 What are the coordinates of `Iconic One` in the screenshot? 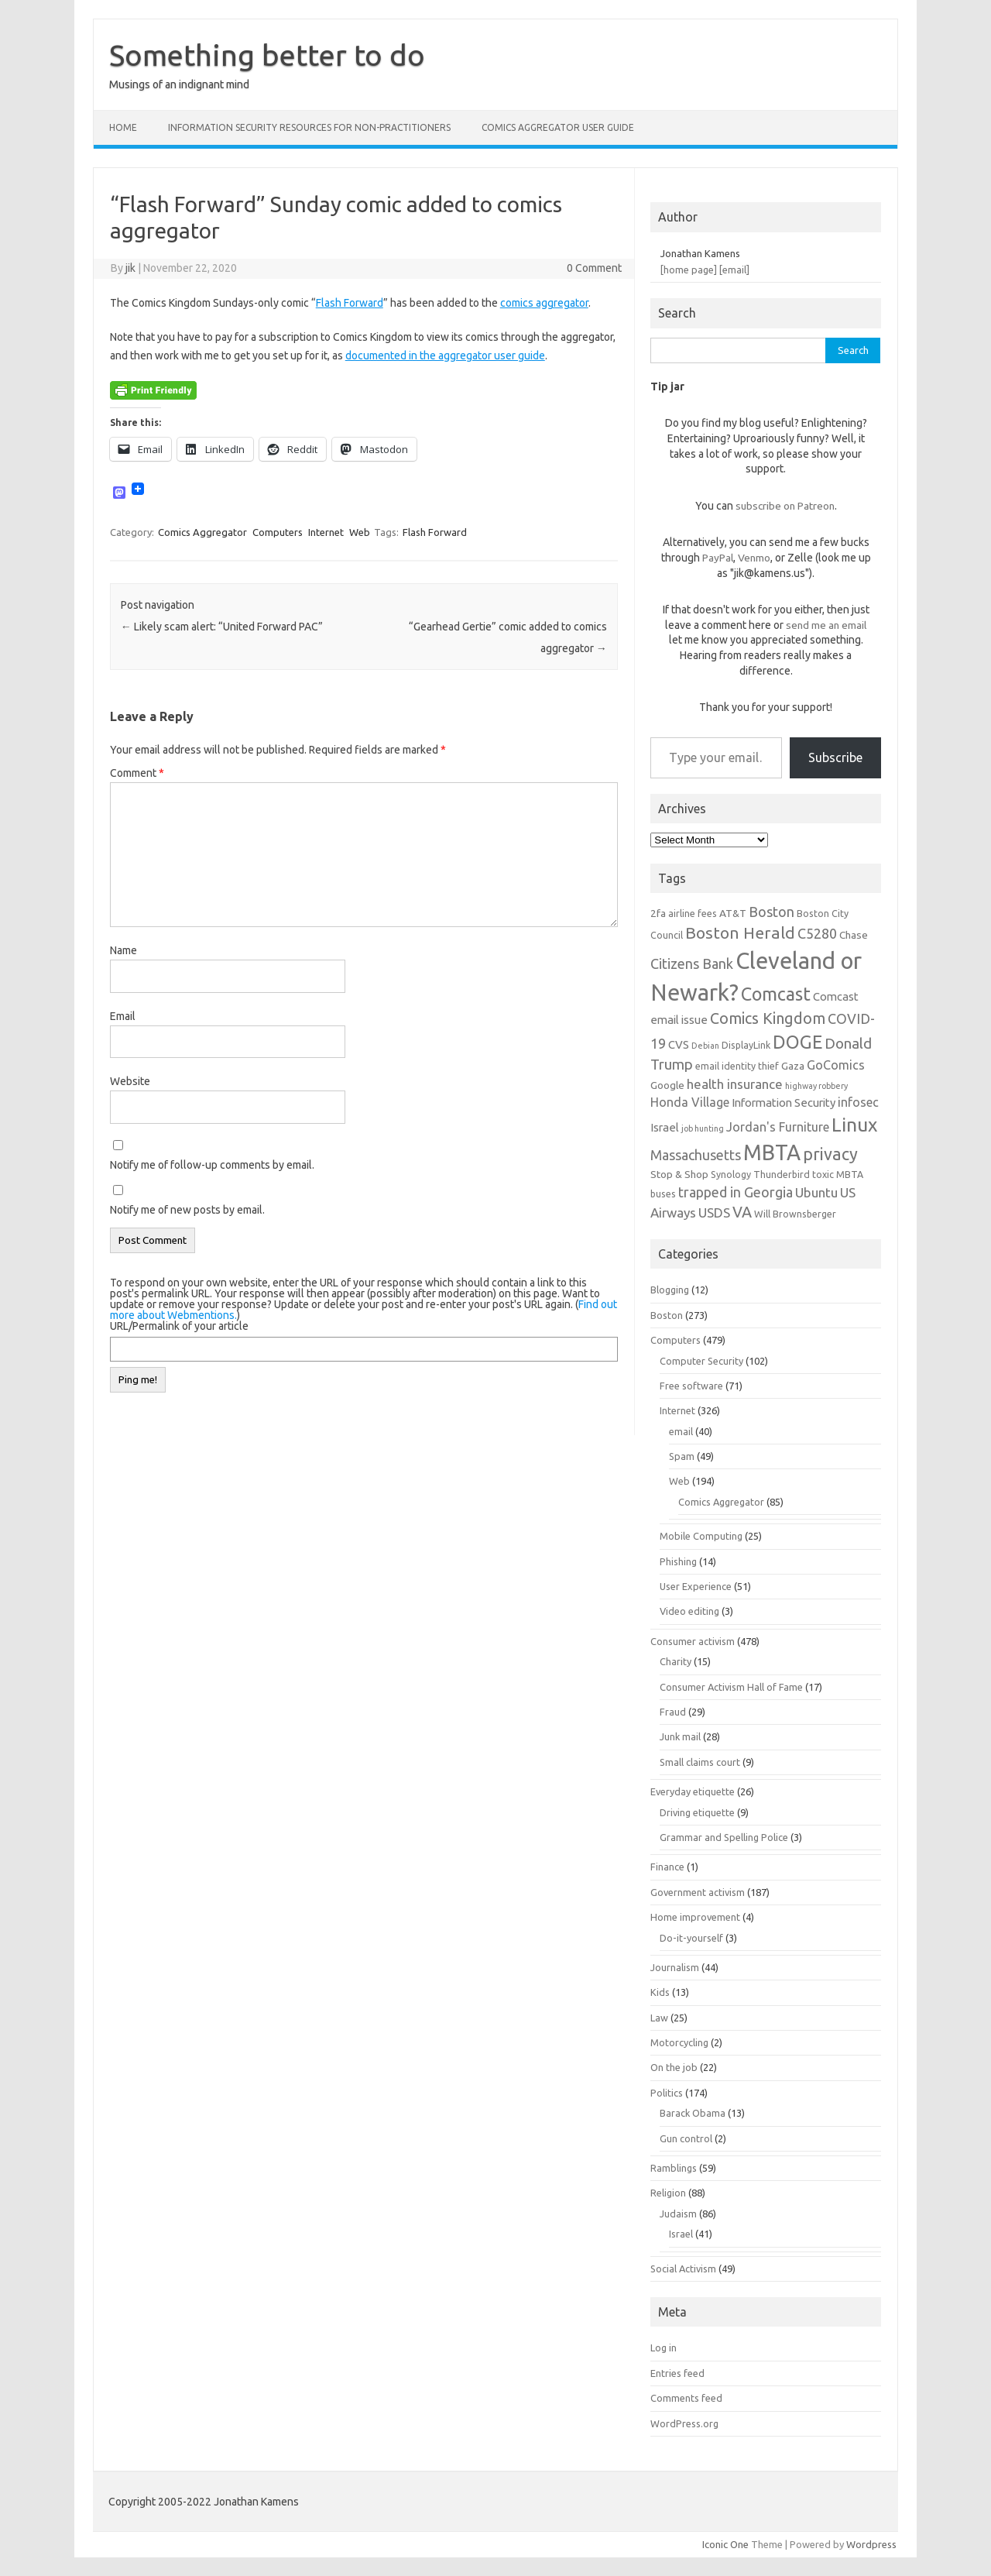 It's located at (725, 2544).